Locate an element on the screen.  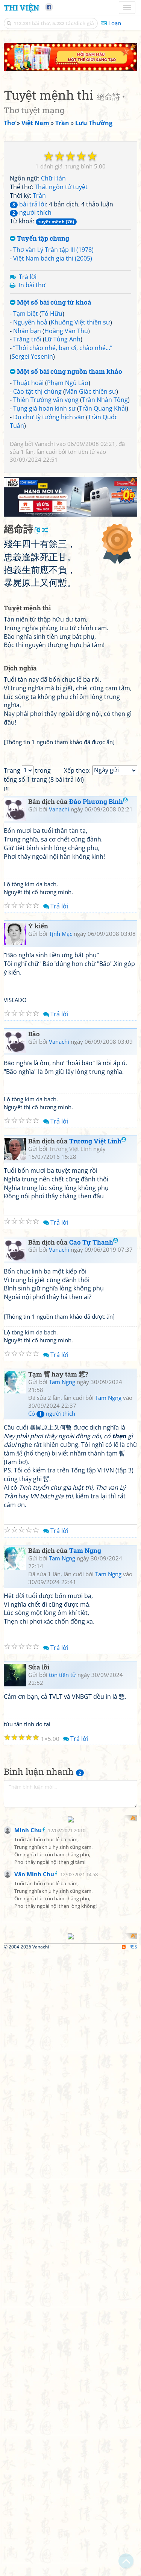
“Thôi chào nhé, bạn ơi, chào nhé...” is located at coordinates (62, 348).